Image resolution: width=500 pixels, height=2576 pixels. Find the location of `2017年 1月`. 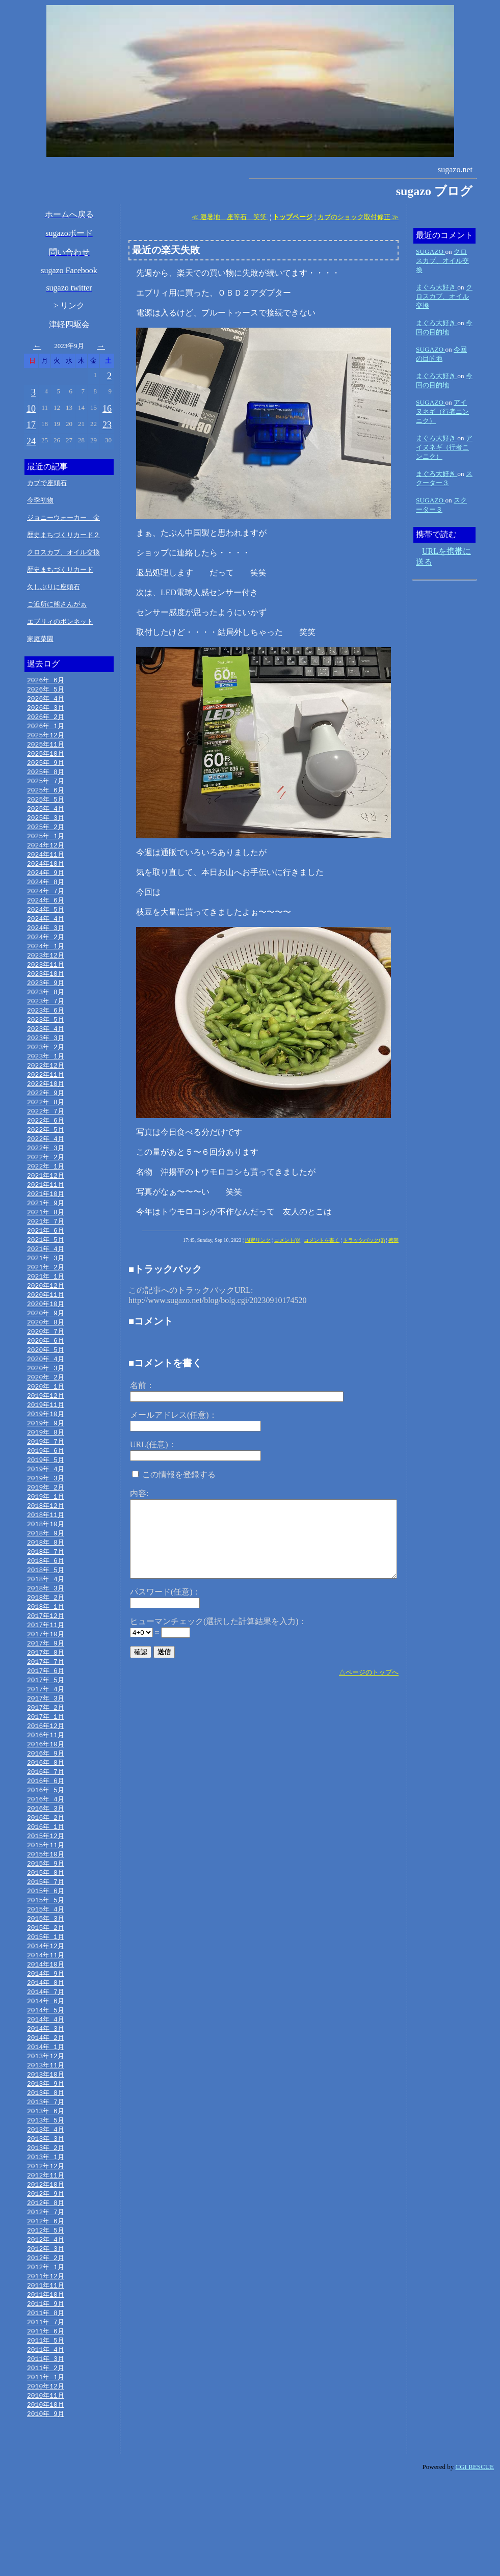

2017年 1月 is located at coordinates (45, 1774).